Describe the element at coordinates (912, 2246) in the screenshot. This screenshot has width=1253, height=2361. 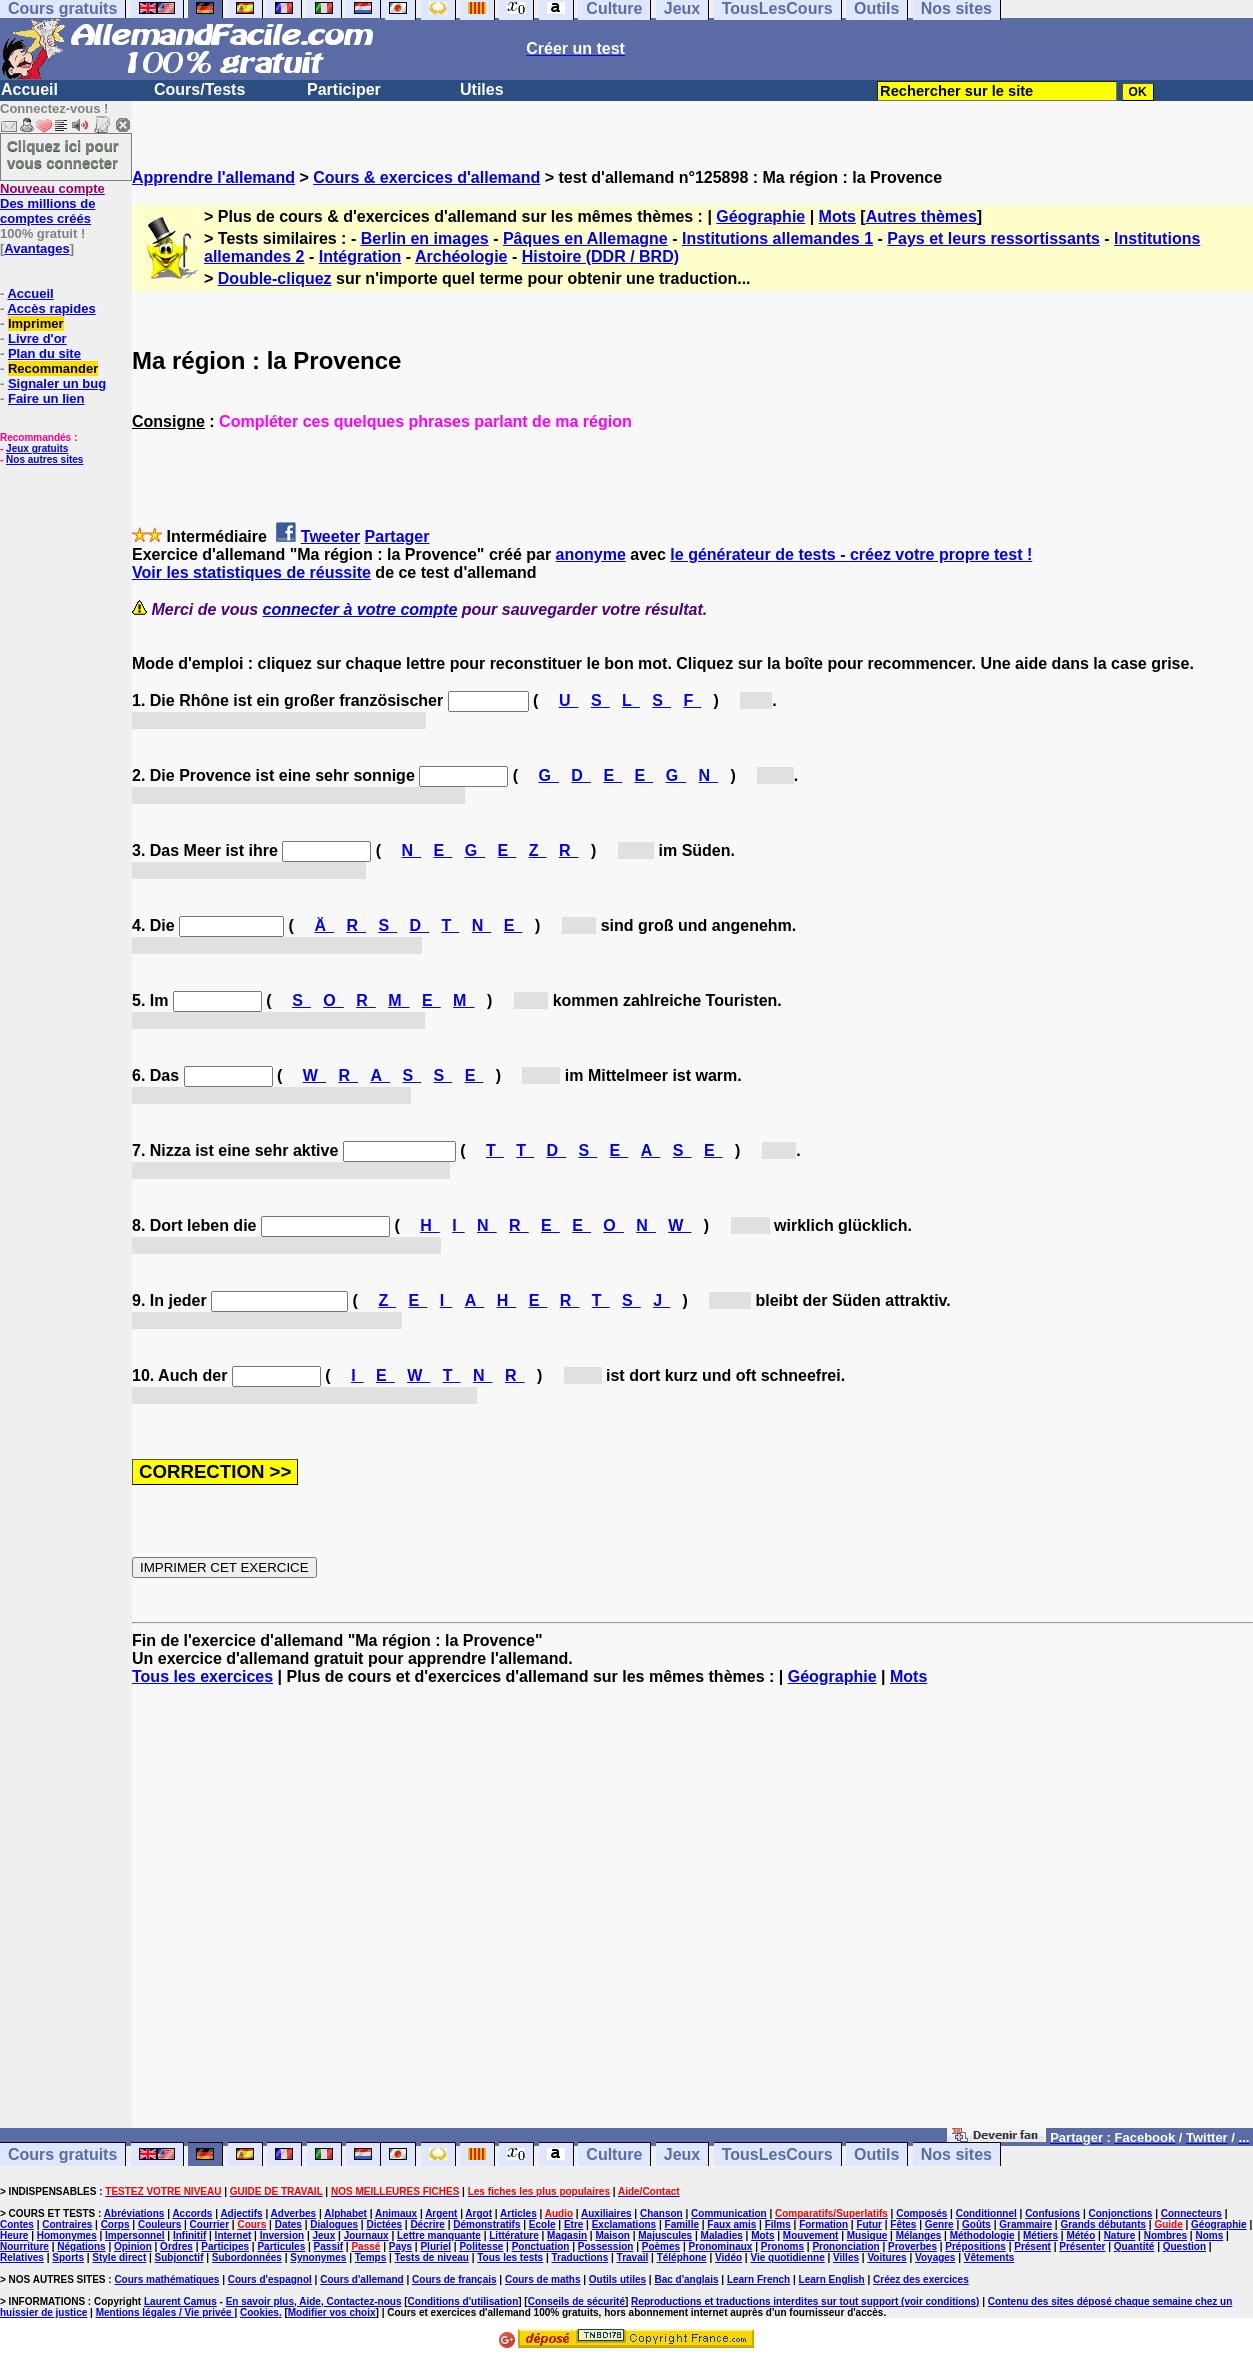
I see `Proverbes` at that location.